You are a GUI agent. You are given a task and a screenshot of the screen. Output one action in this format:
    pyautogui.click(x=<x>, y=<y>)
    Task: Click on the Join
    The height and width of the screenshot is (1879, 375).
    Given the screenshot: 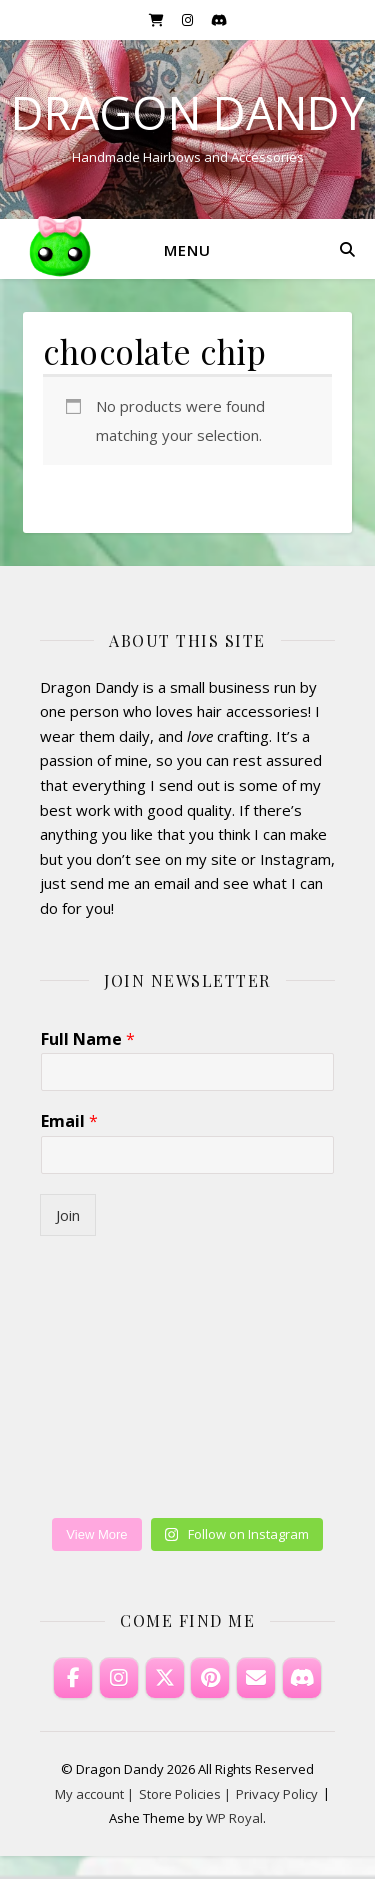 What is the action you would take?
    pyautogui.click(x=68, y=1215)
    